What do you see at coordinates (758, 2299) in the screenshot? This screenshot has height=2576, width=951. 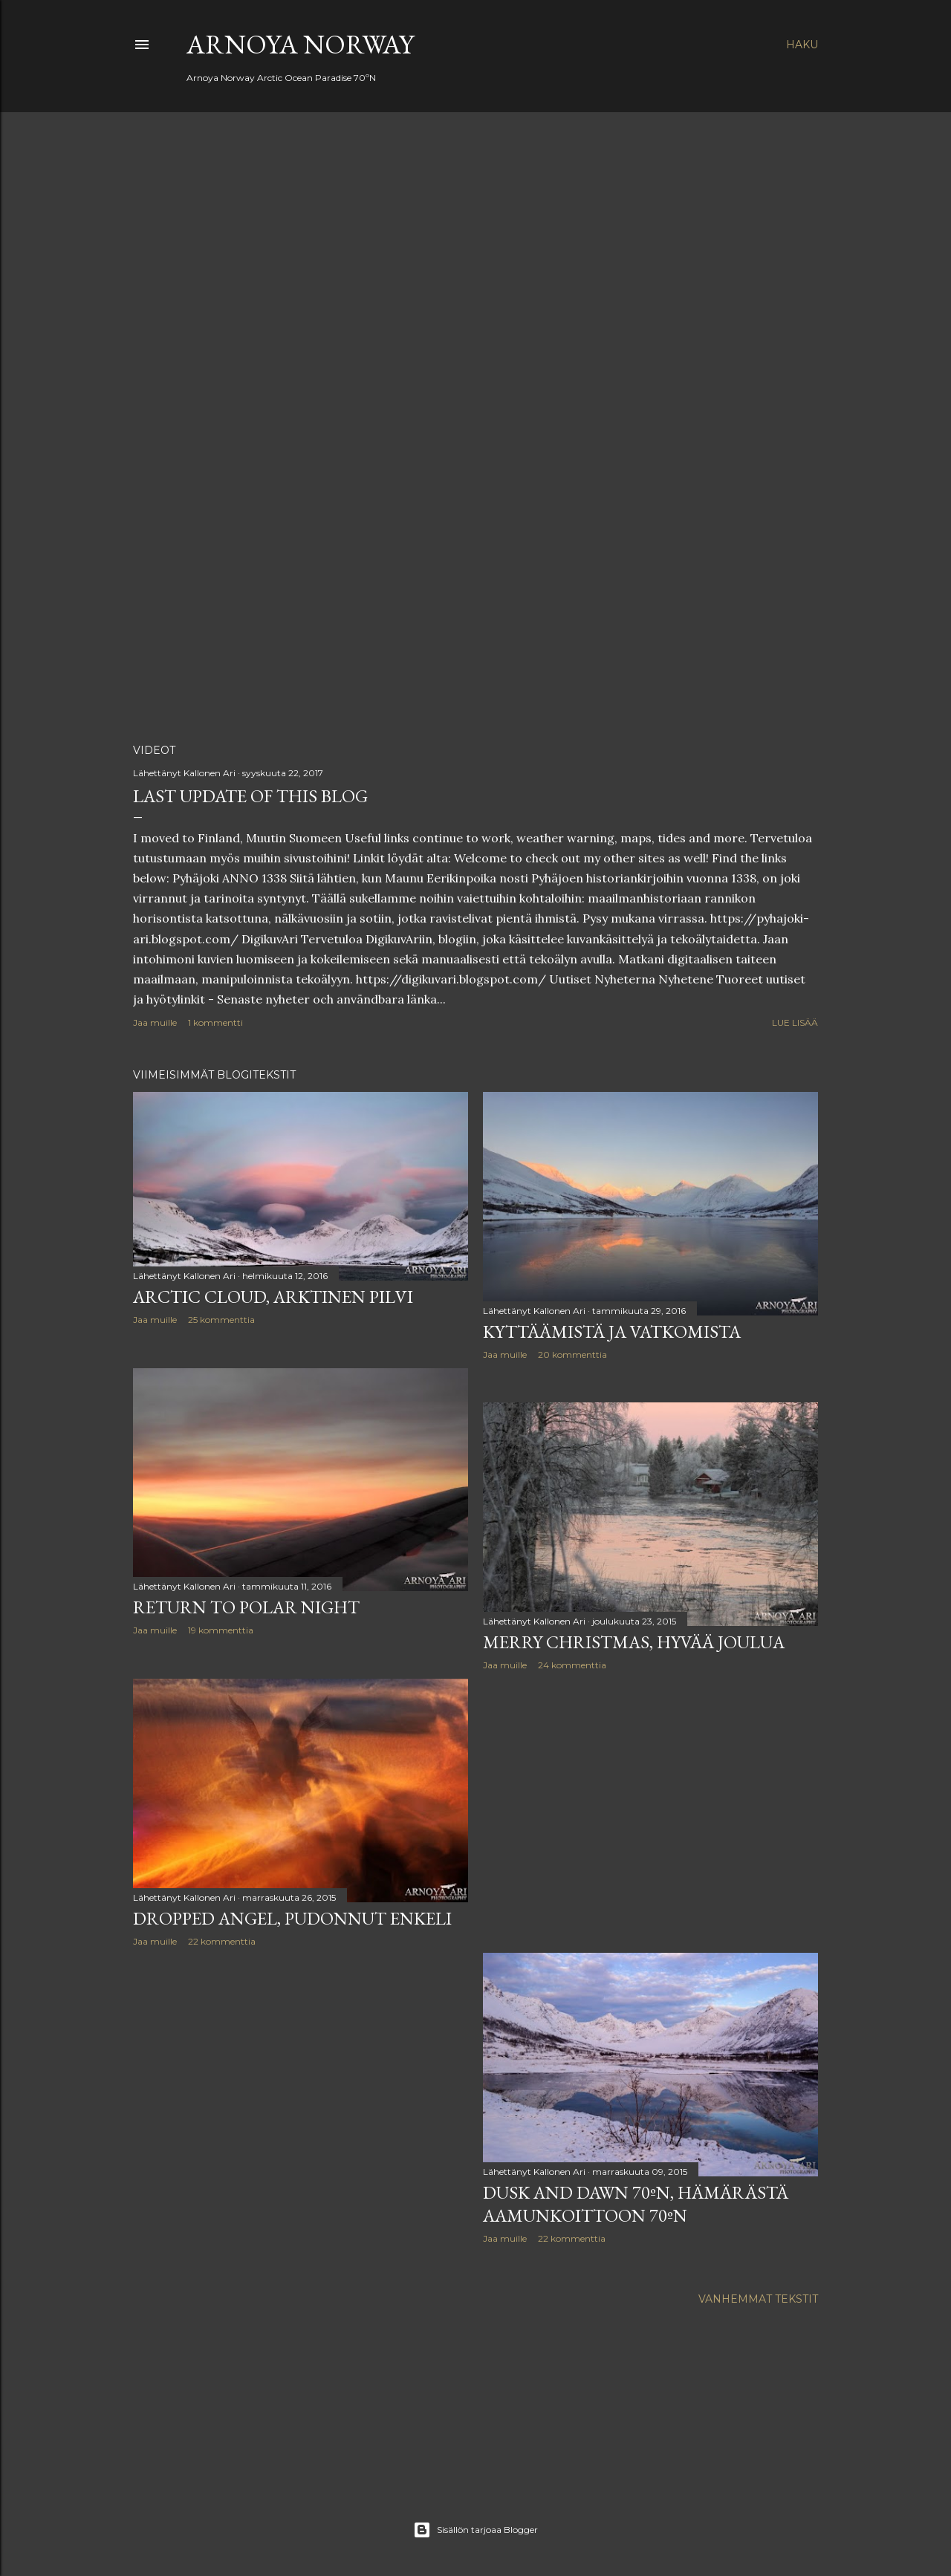 I see `Vanhemmat tekstit` at bounding box center [758, 2299].